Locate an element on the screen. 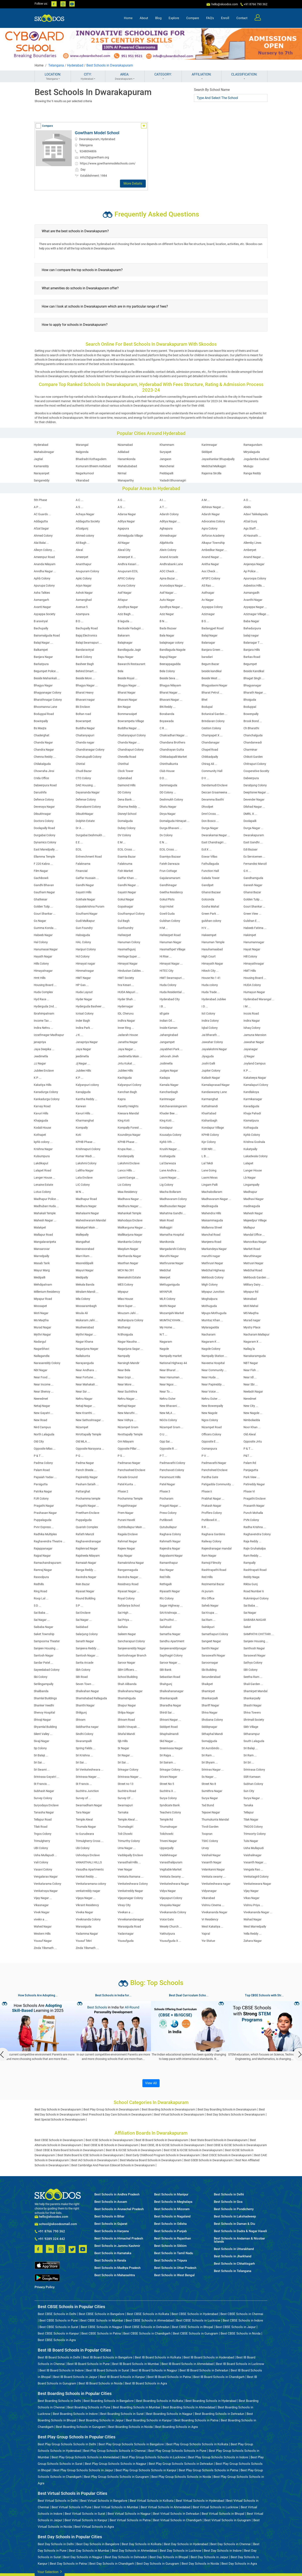 Image resolution: width=302 pixels, height=2576 pixels. Chitrapuri Colony is located at coordinates (254, 764).